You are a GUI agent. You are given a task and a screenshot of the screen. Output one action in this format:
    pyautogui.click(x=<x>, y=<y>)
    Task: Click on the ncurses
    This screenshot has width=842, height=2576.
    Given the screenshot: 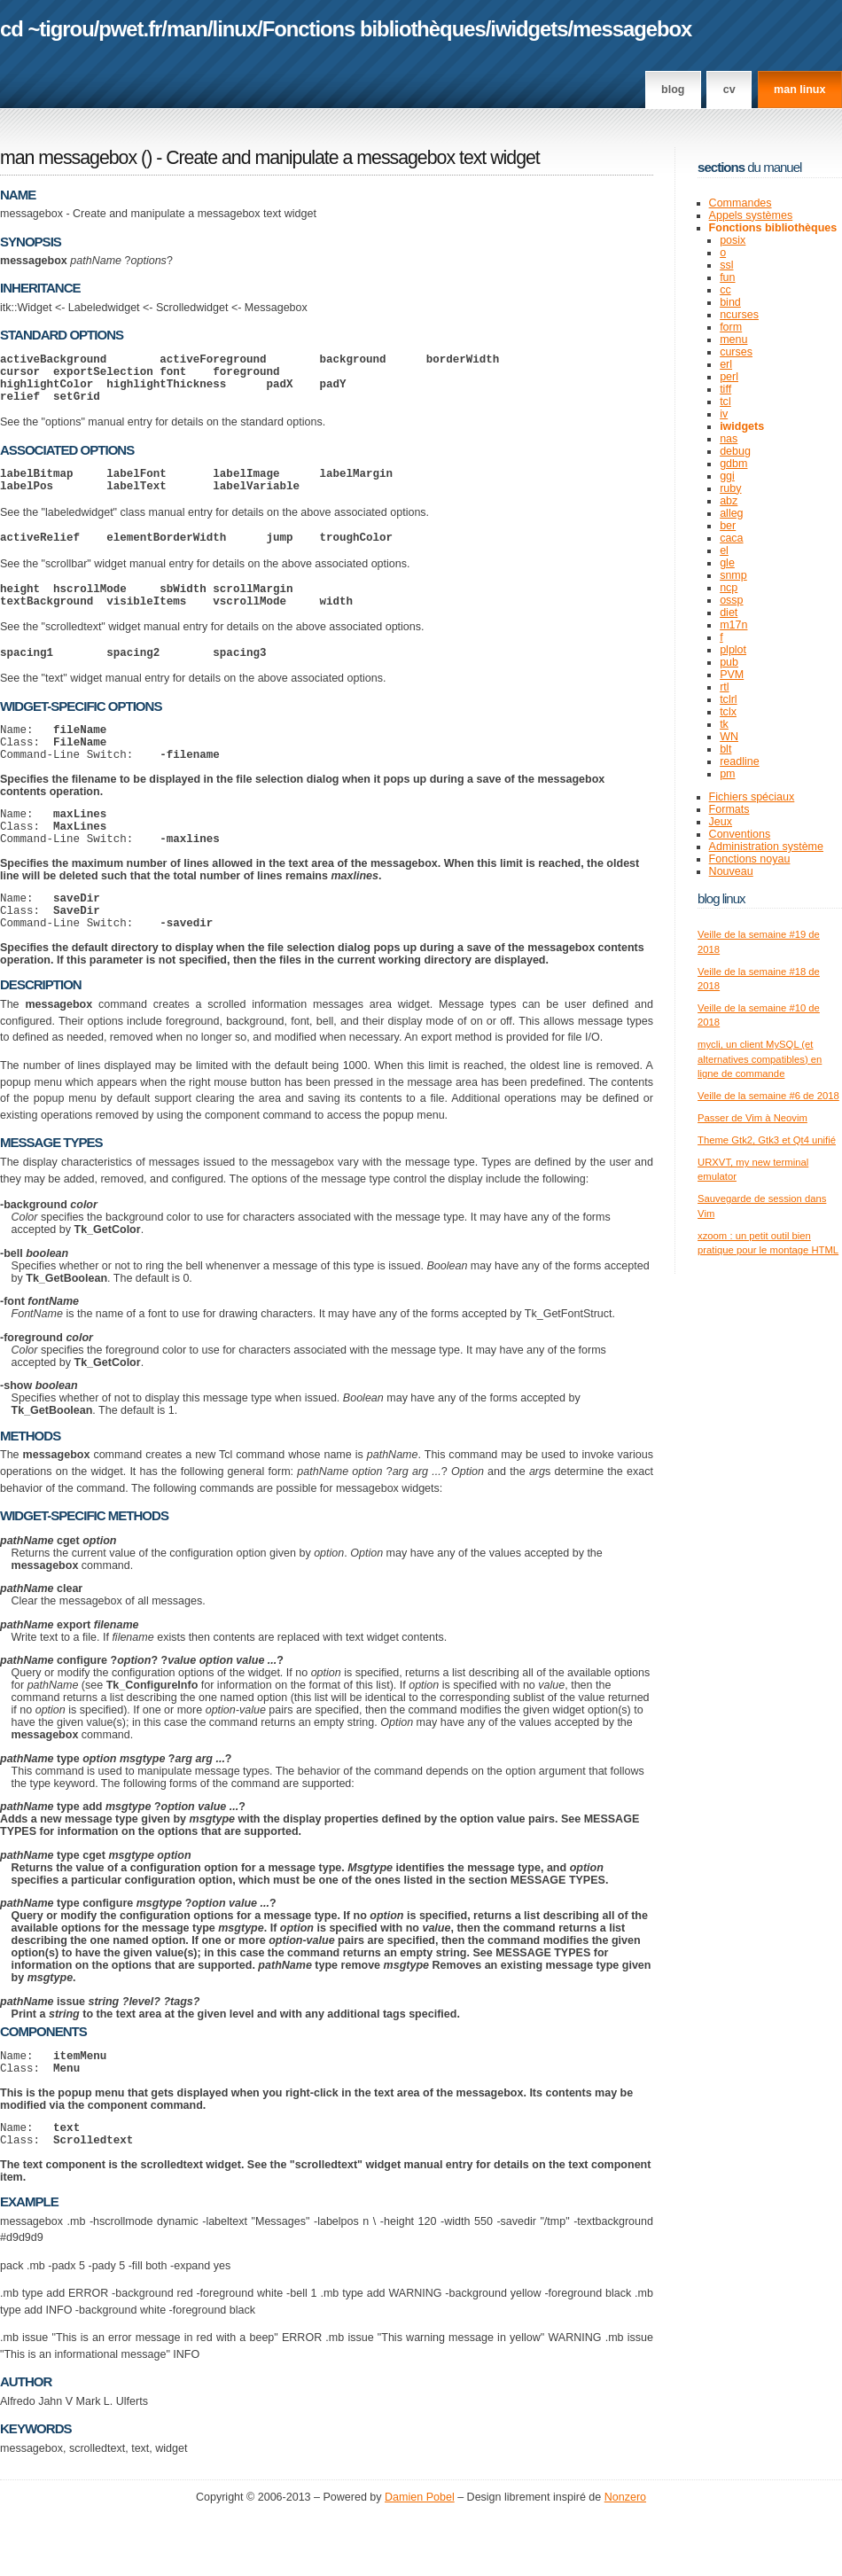 What is the action you would take?
    pyautogui.click(x=739, y=314)
    